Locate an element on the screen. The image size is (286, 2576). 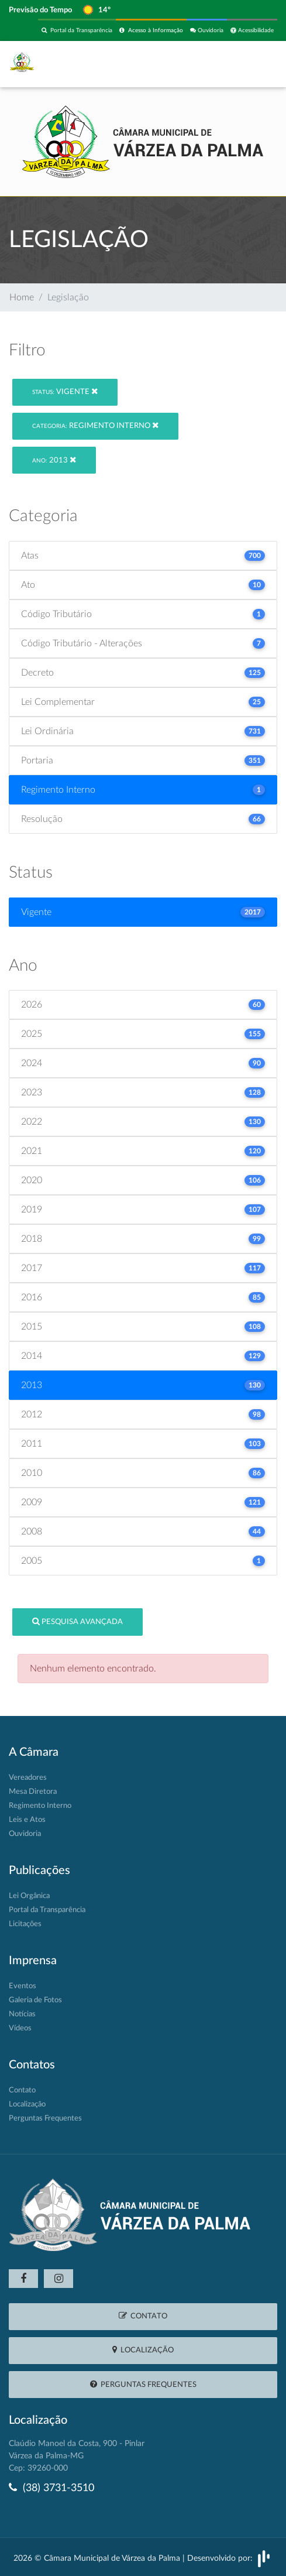
Eventos is located at coordinates (22, 1986).